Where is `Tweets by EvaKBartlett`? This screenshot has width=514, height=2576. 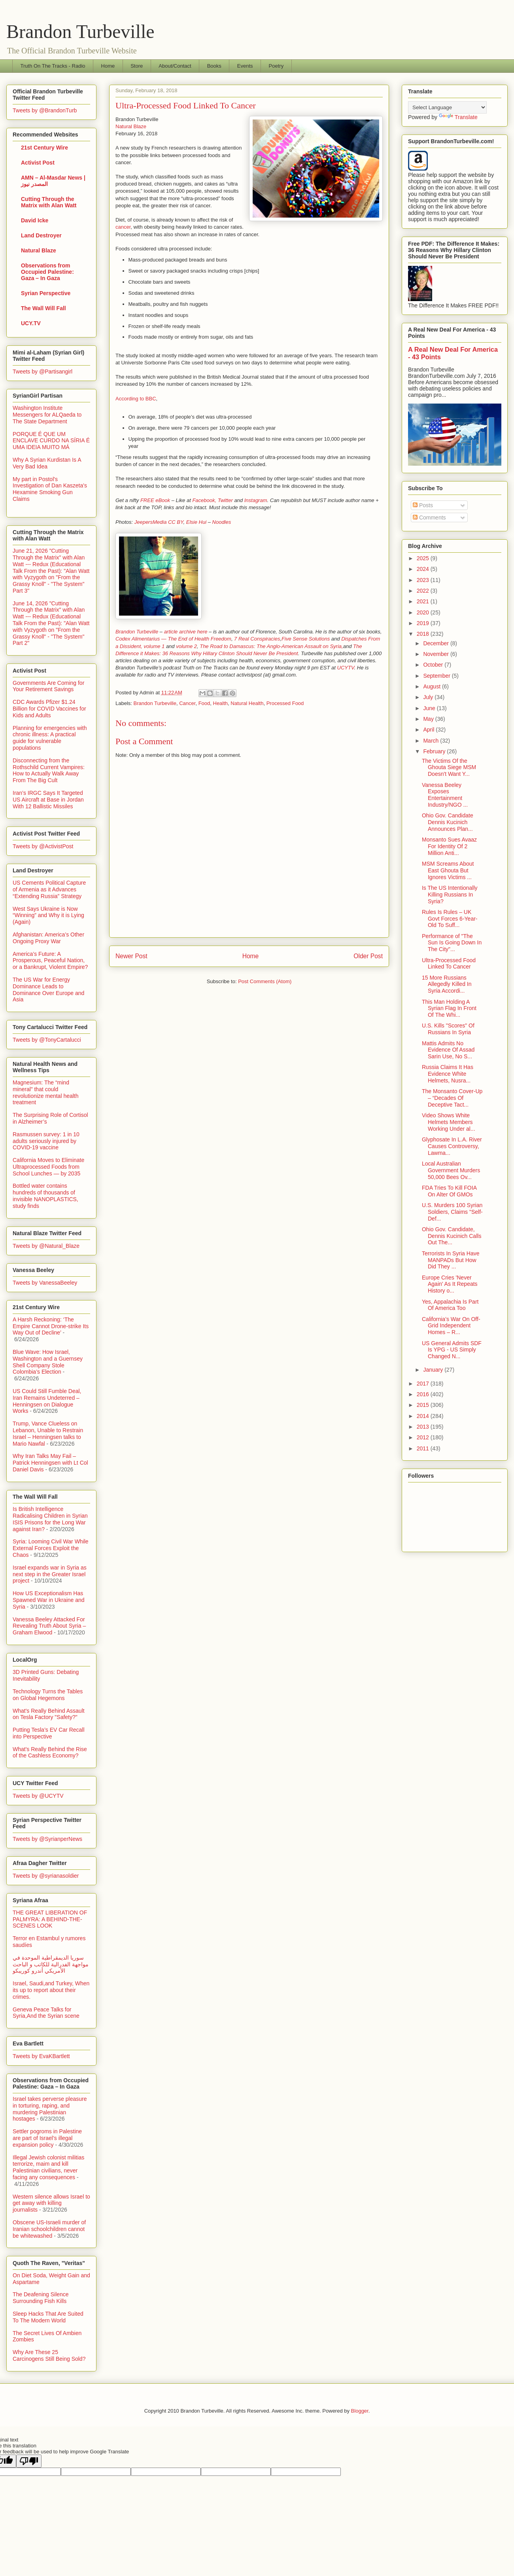 Tweets by EvaKBartlett is located at coordinates (41, 2056).